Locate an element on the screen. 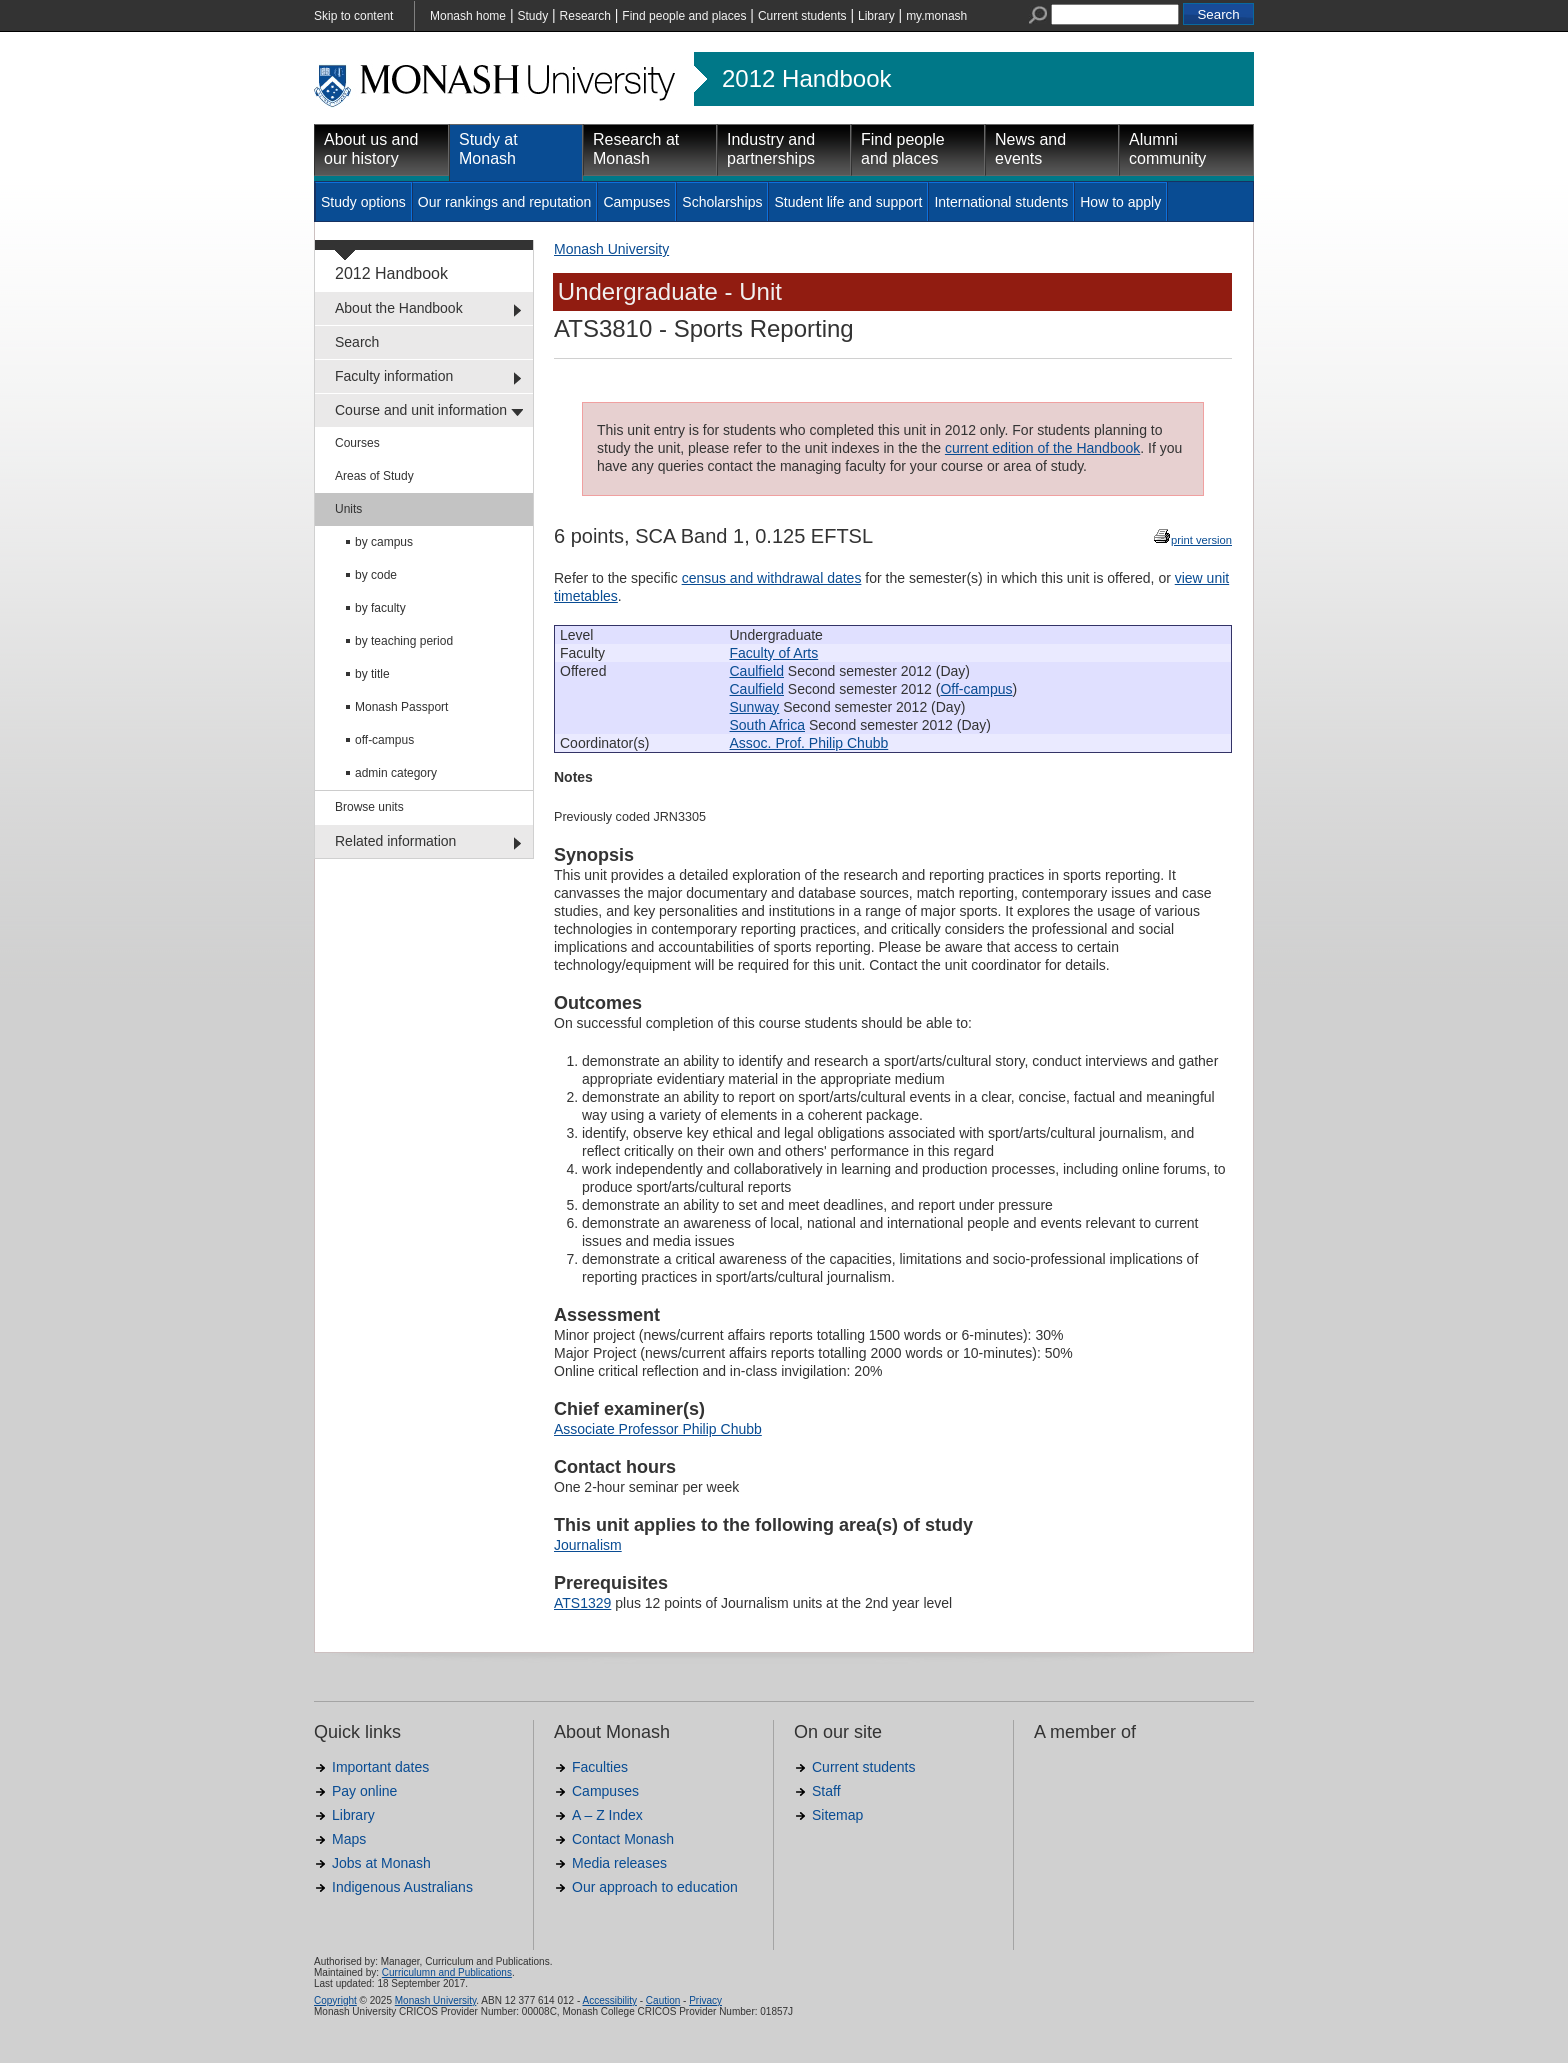 This screenshot has width=1568, height=2063. Maps is located at coordinates (349, 1839).